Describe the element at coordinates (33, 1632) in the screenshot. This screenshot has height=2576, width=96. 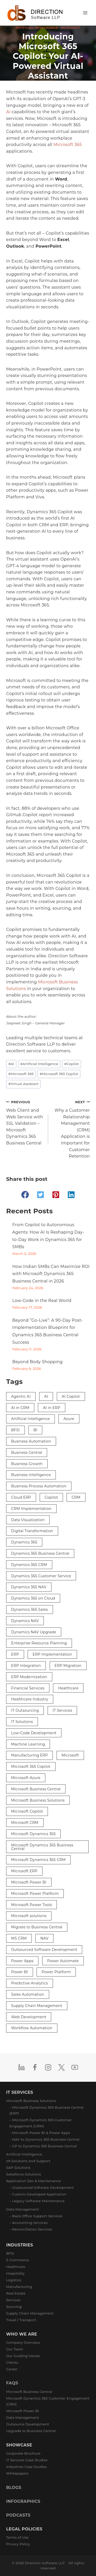
I see `Dynamics NAV Upgrade [Dynamics NAV Upgrade (2 items)]` at that location.